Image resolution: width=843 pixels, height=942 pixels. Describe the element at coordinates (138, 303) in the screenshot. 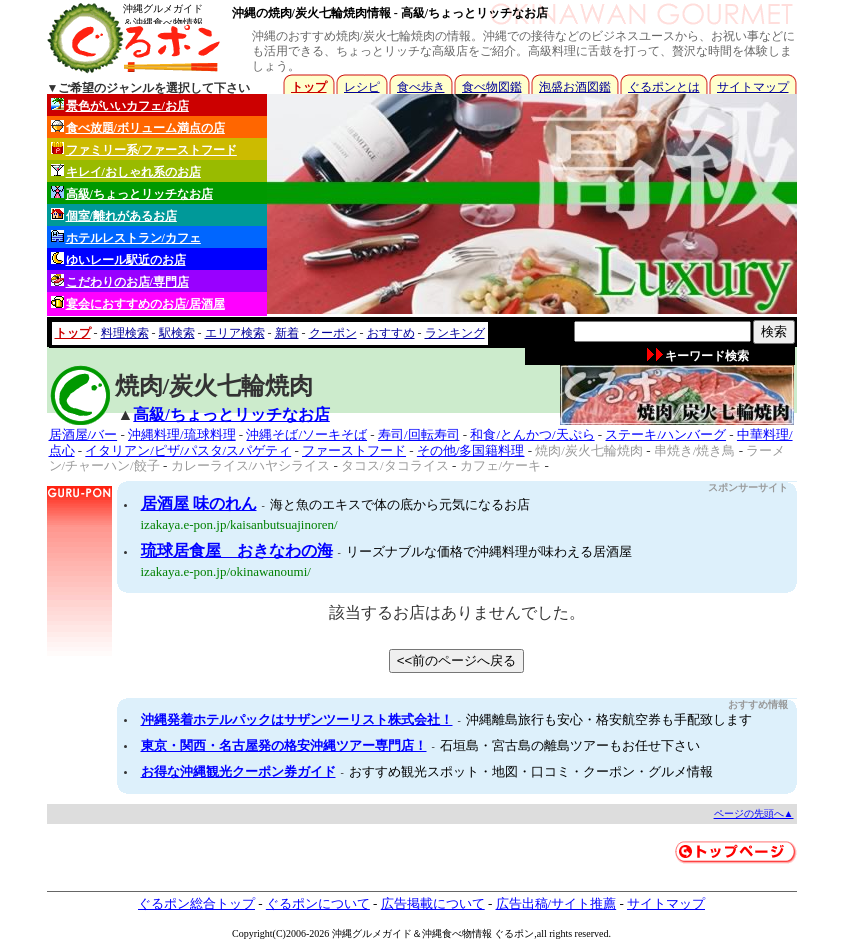

I see `宴会におすすめのお店/居酒屋` at that location.